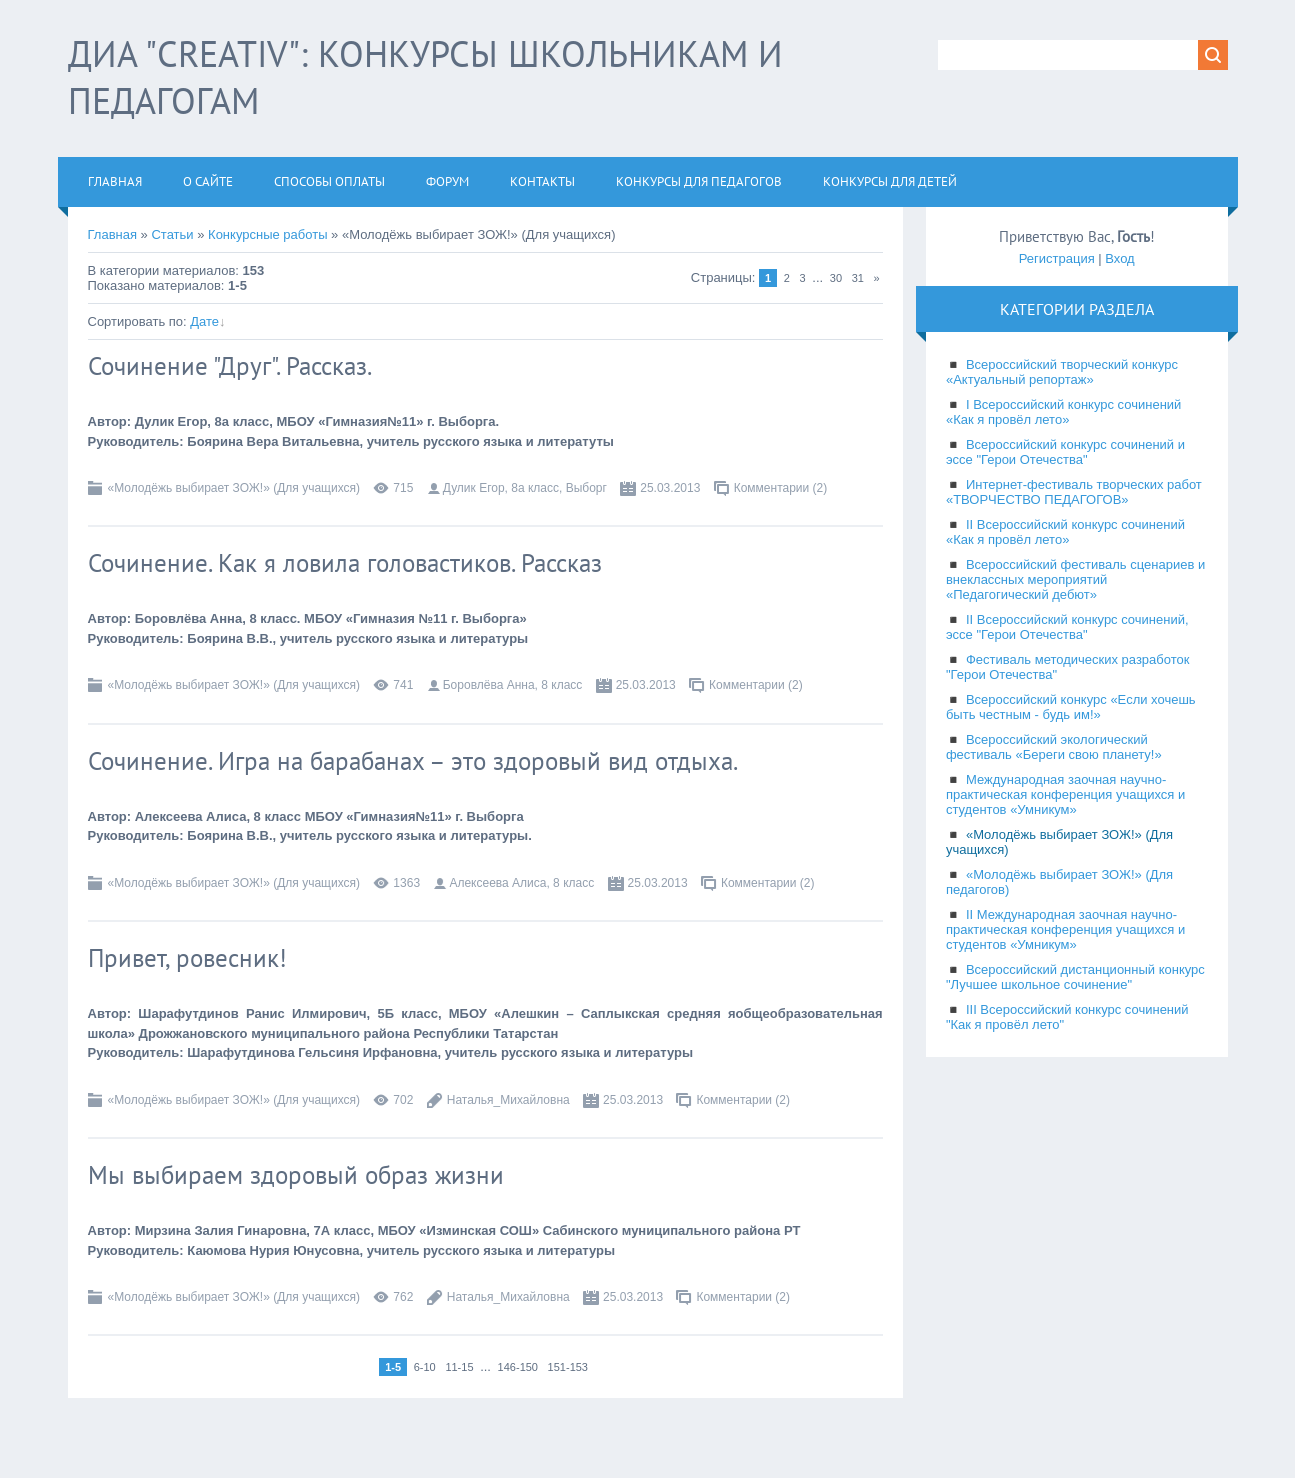 The width and height of the screenshot is (1295, 1478). Describe the element at coordinates (204, 321) in the screenshot. I see `Дате` at that location.